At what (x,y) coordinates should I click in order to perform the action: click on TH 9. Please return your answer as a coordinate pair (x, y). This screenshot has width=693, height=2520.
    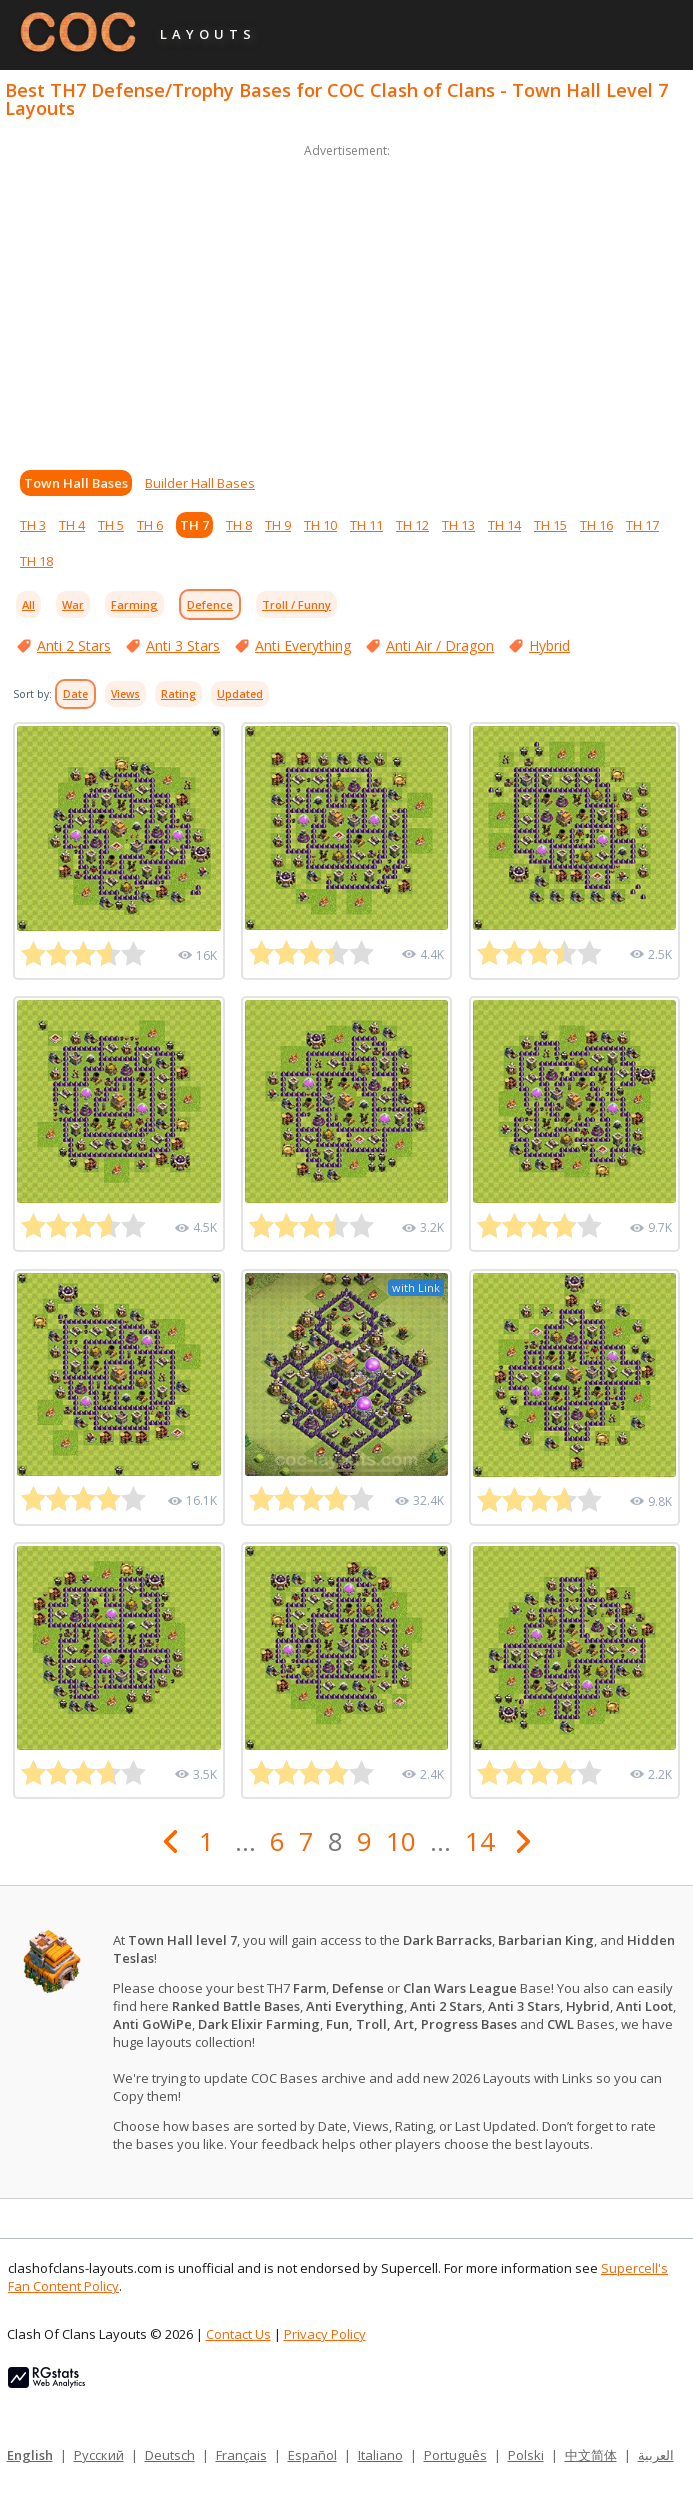
    Looking at the image, I should click on (278, 525).